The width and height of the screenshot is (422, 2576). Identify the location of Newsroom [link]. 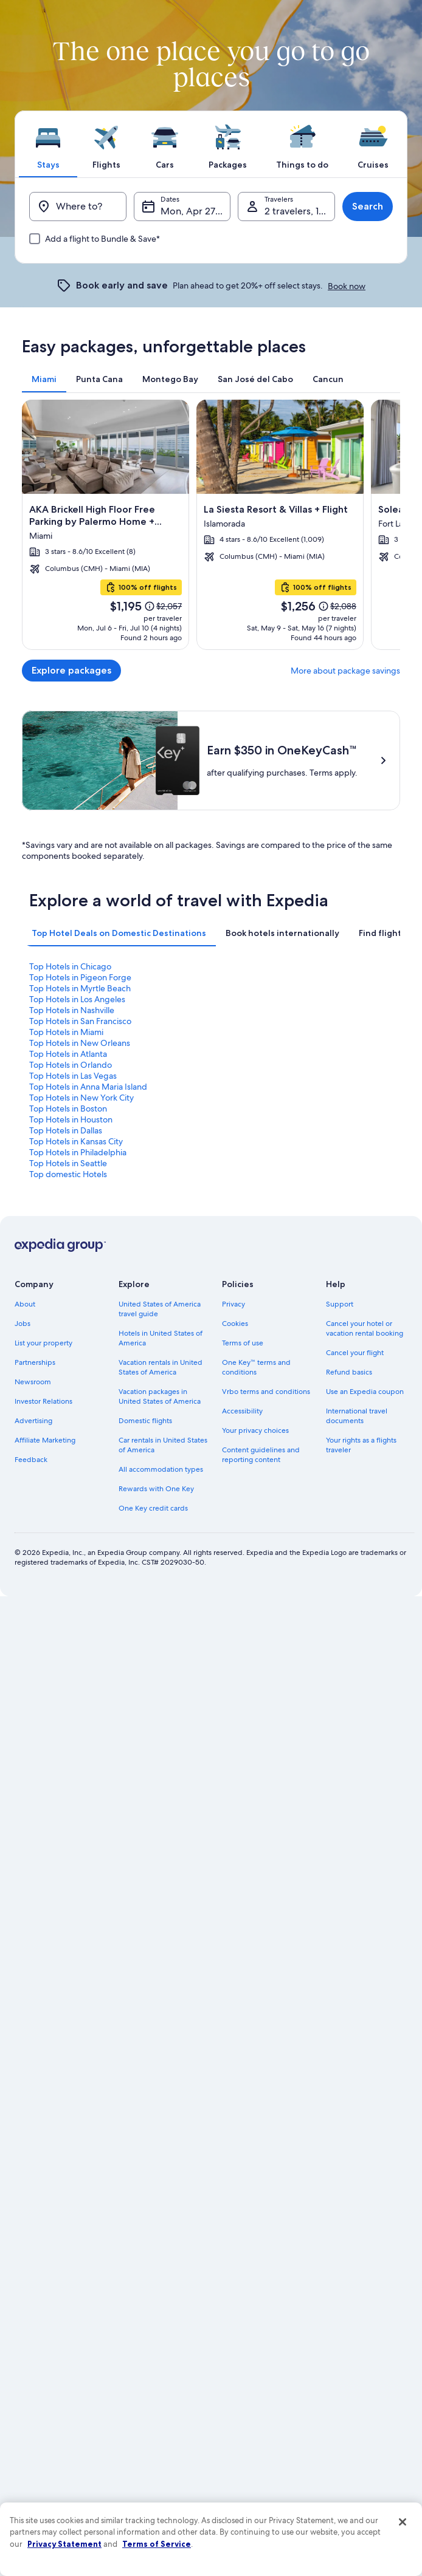
(33, 1821).